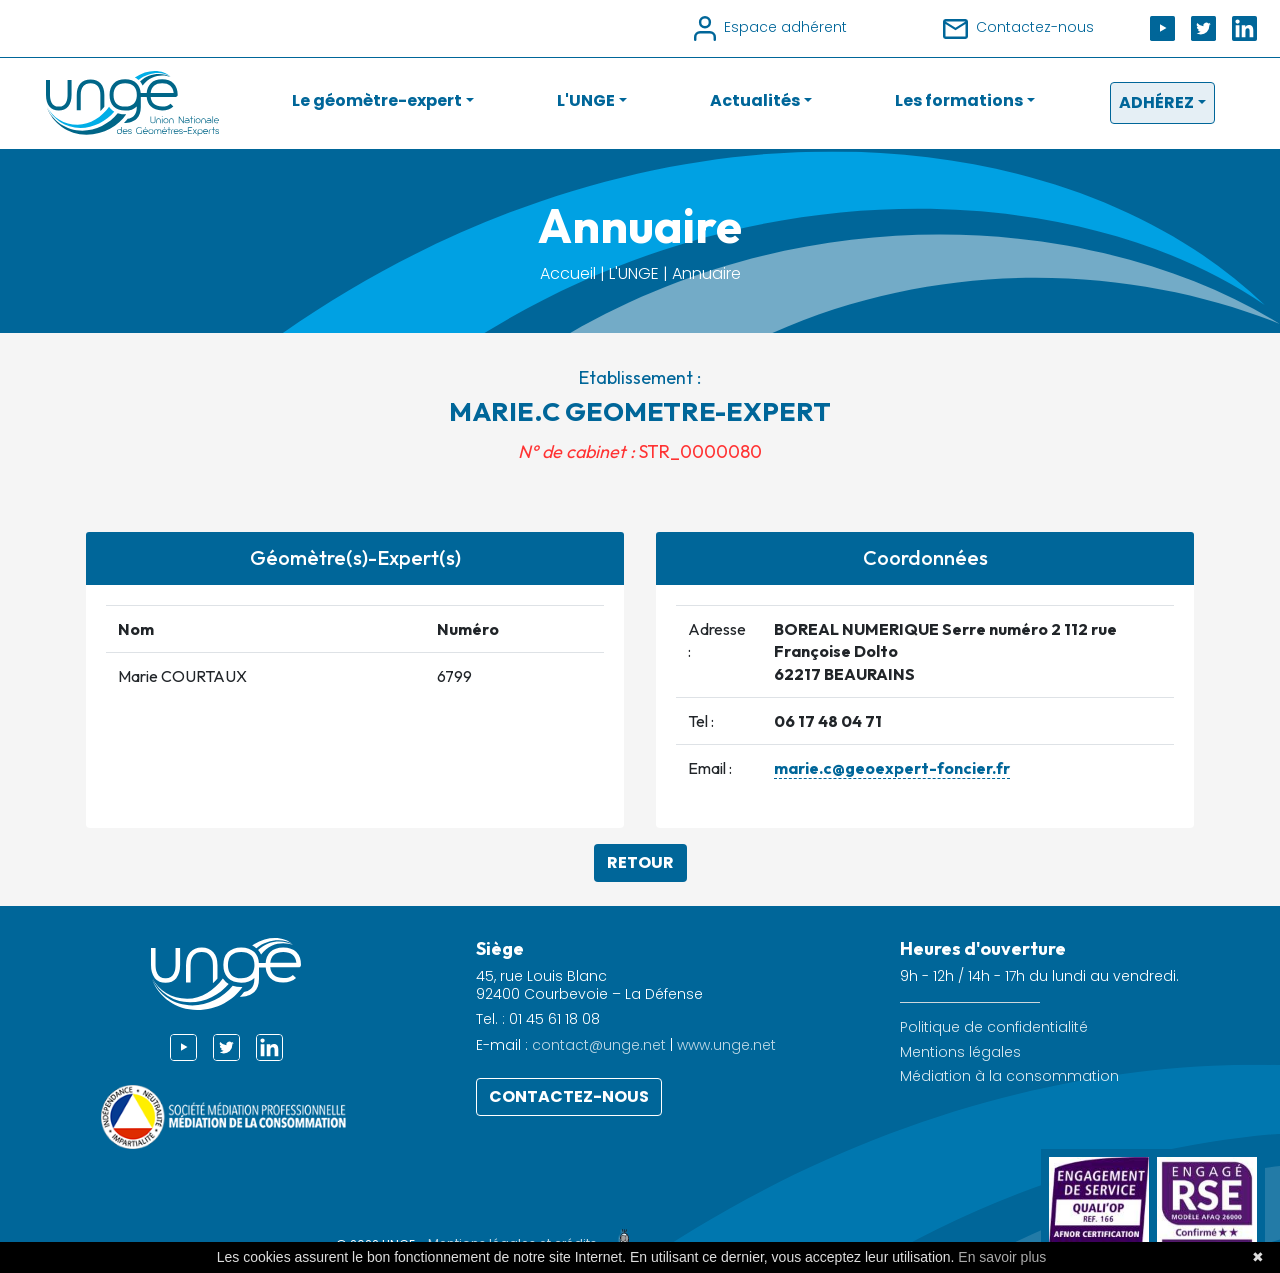 The height and width of the screenshot is (1273, 1280). I want to click on Contactez-nous, so click(569, 1096).